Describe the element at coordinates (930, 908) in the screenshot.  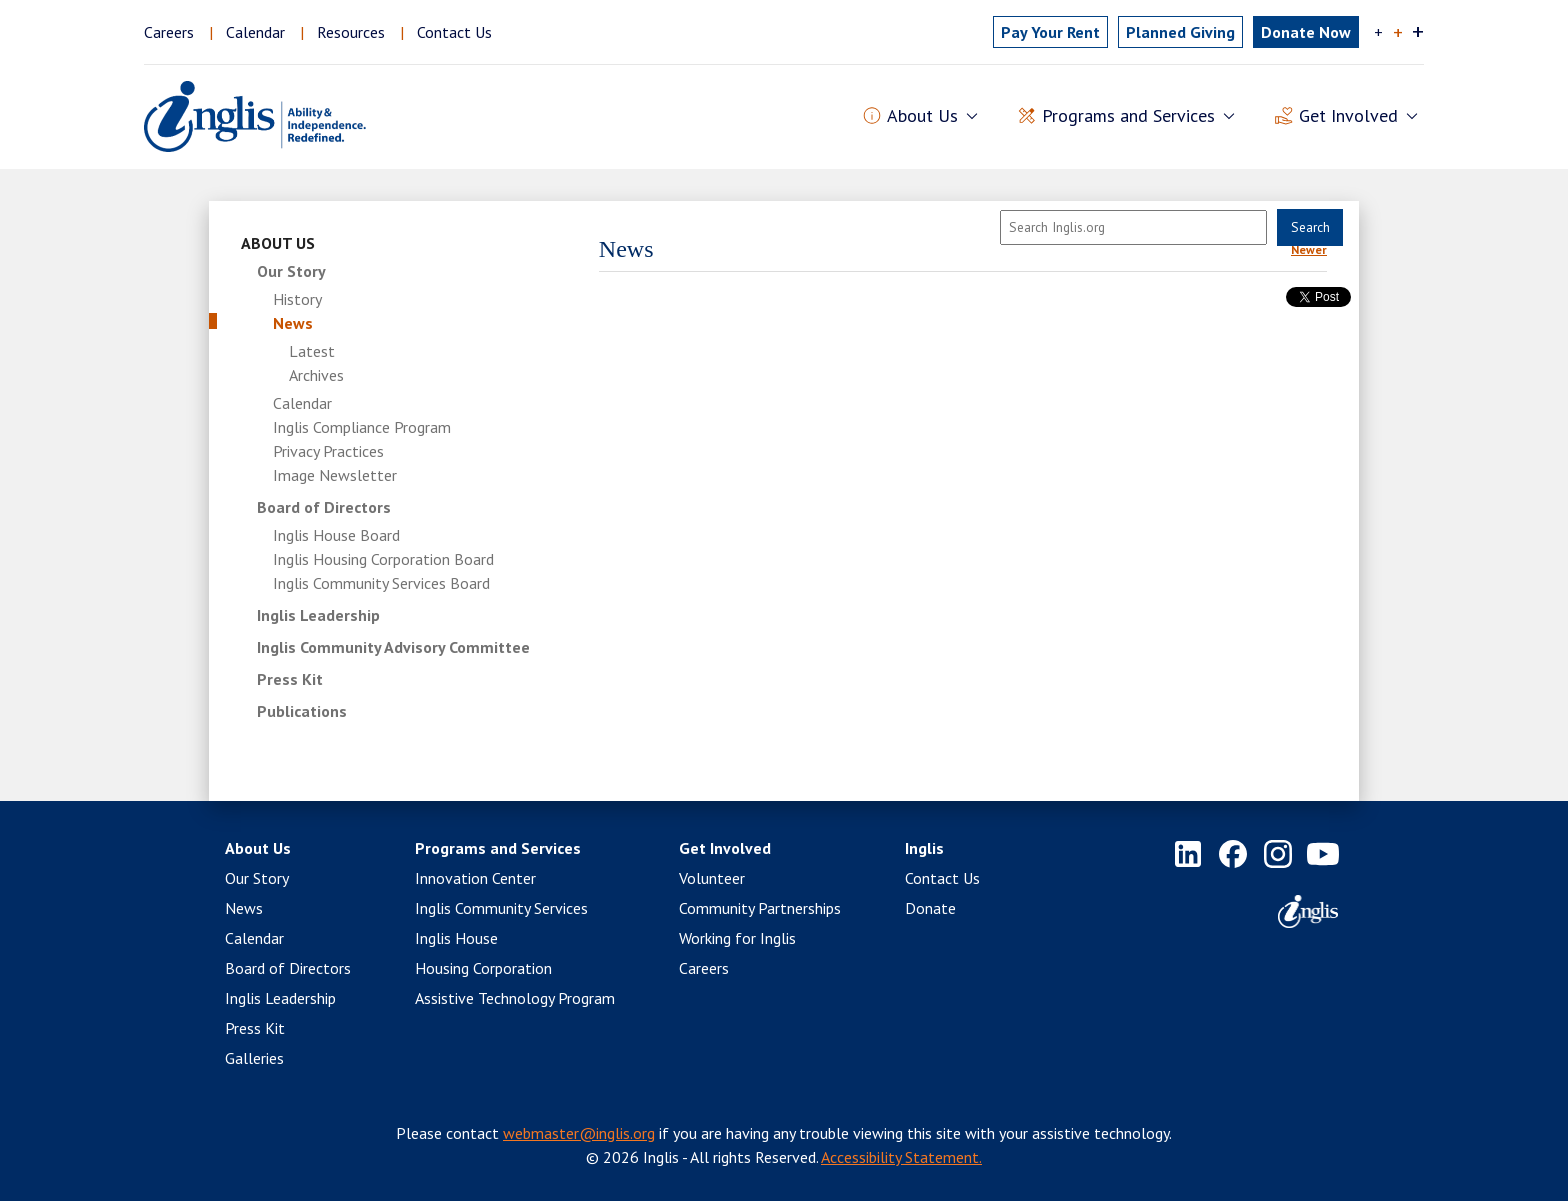
I see `Donate` at that location.